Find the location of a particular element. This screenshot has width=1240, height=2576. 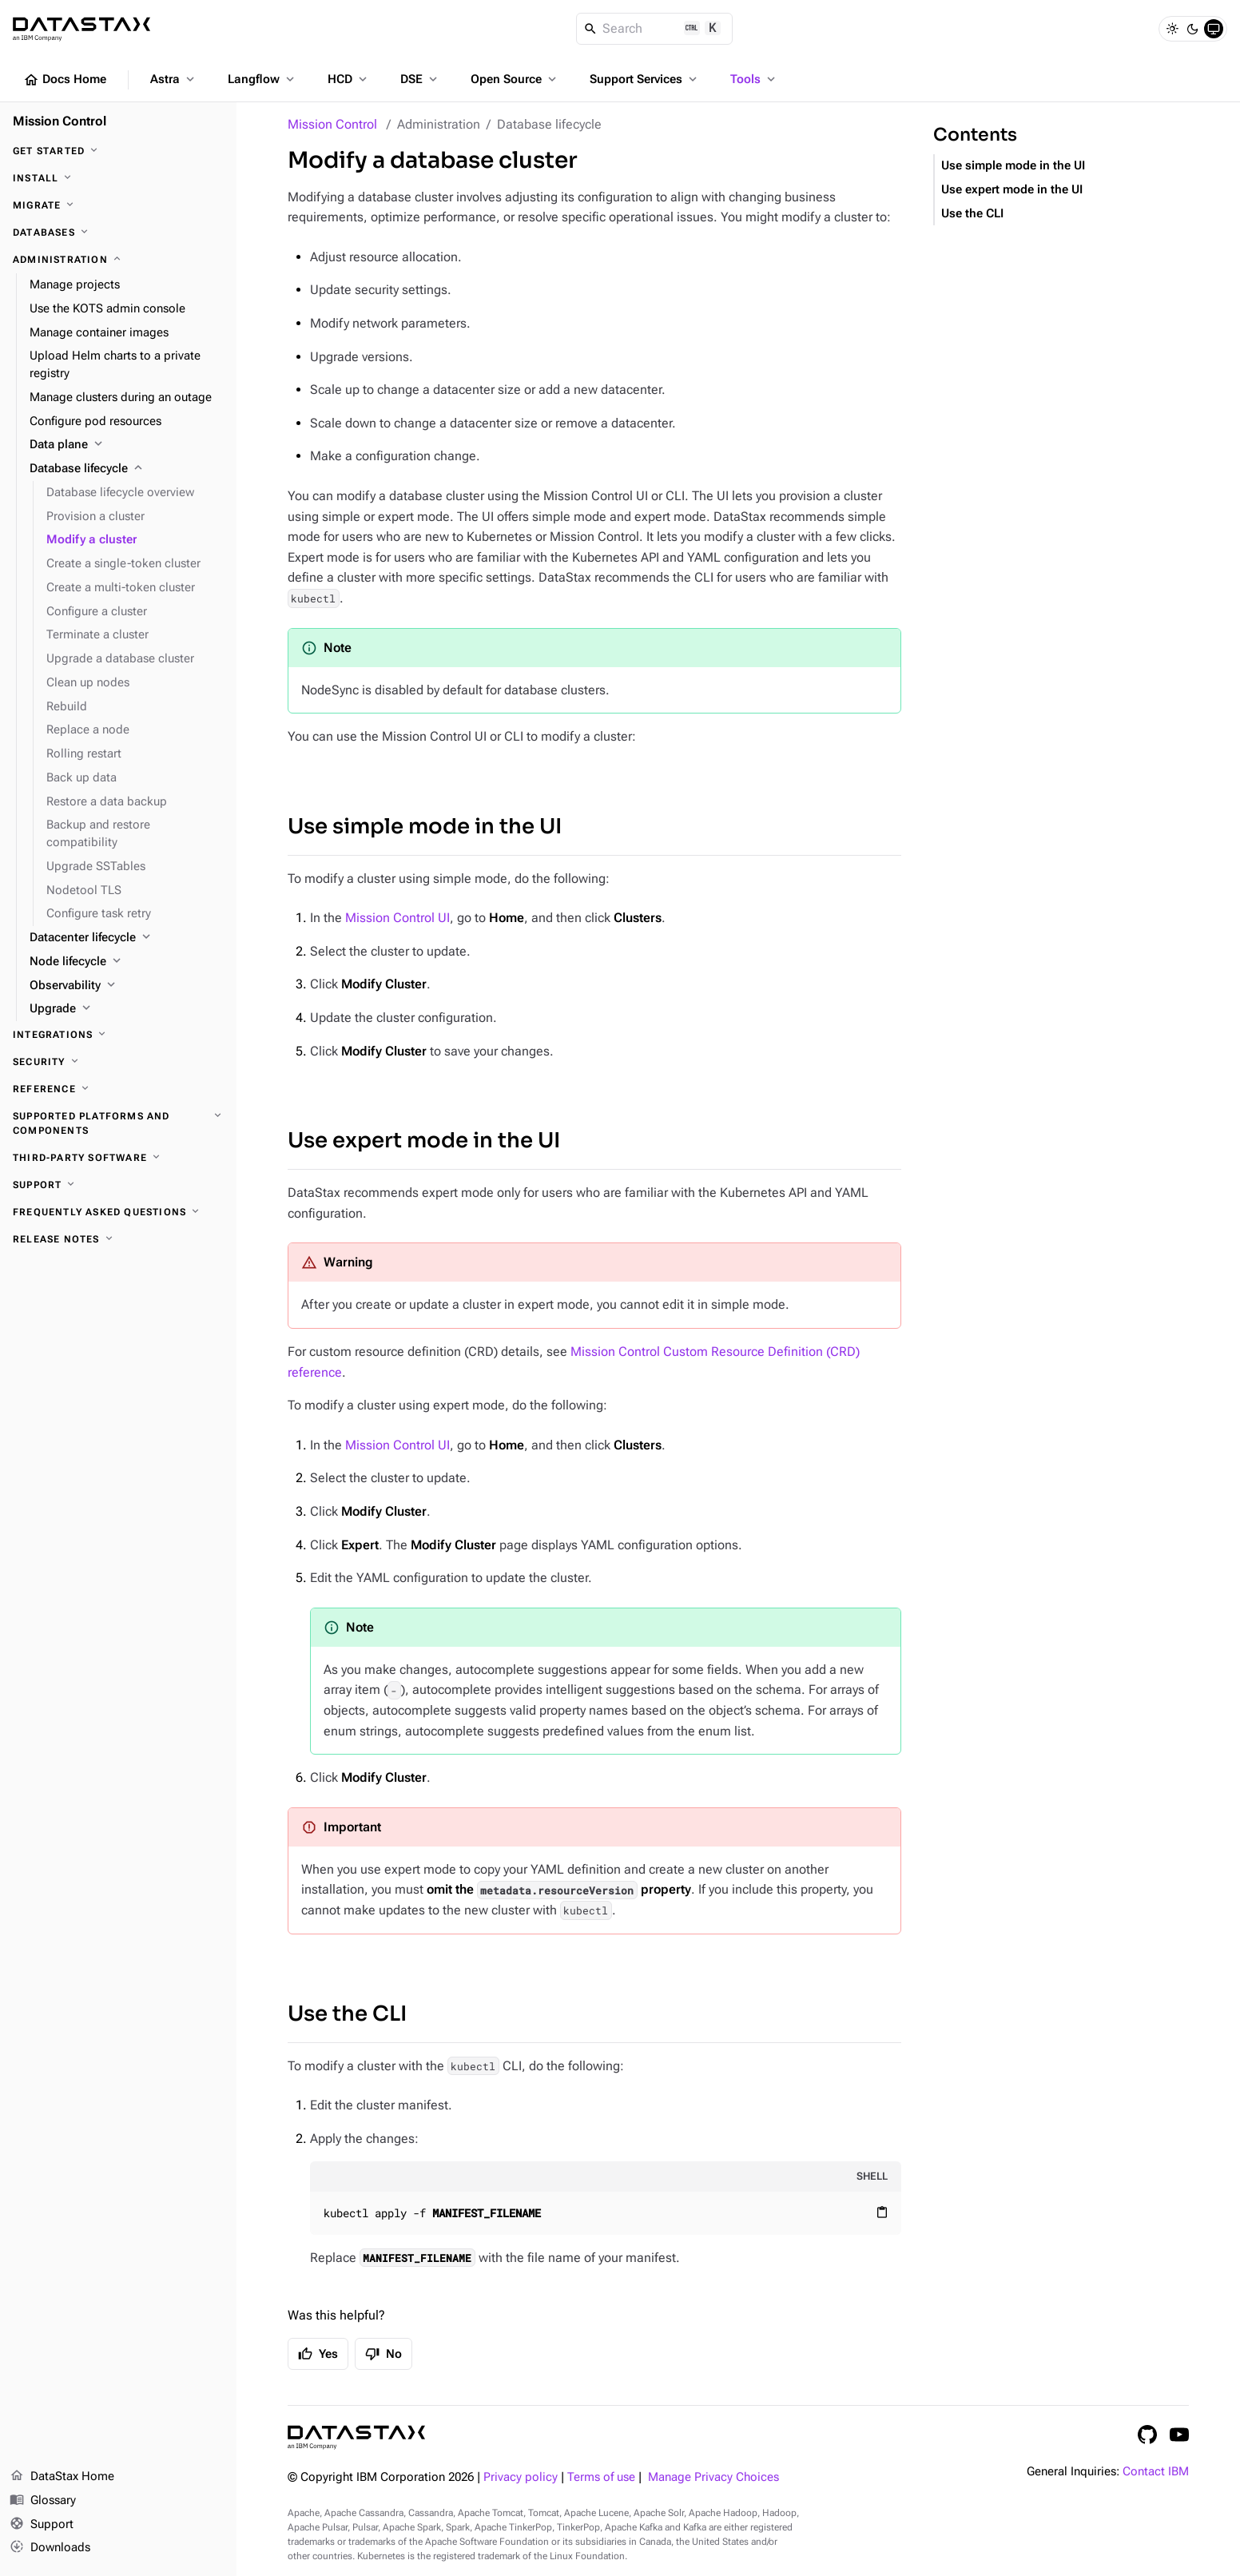

Use the CLI is located at coordinates (347, 2014).